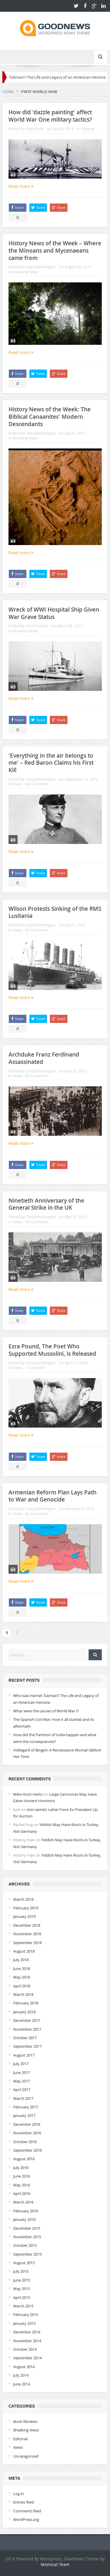 The image size is (110, 2576). What do you see at coordinates (26, 2332) in the screenshot?
I see `December 2014` at bounding box center [26, 2332].